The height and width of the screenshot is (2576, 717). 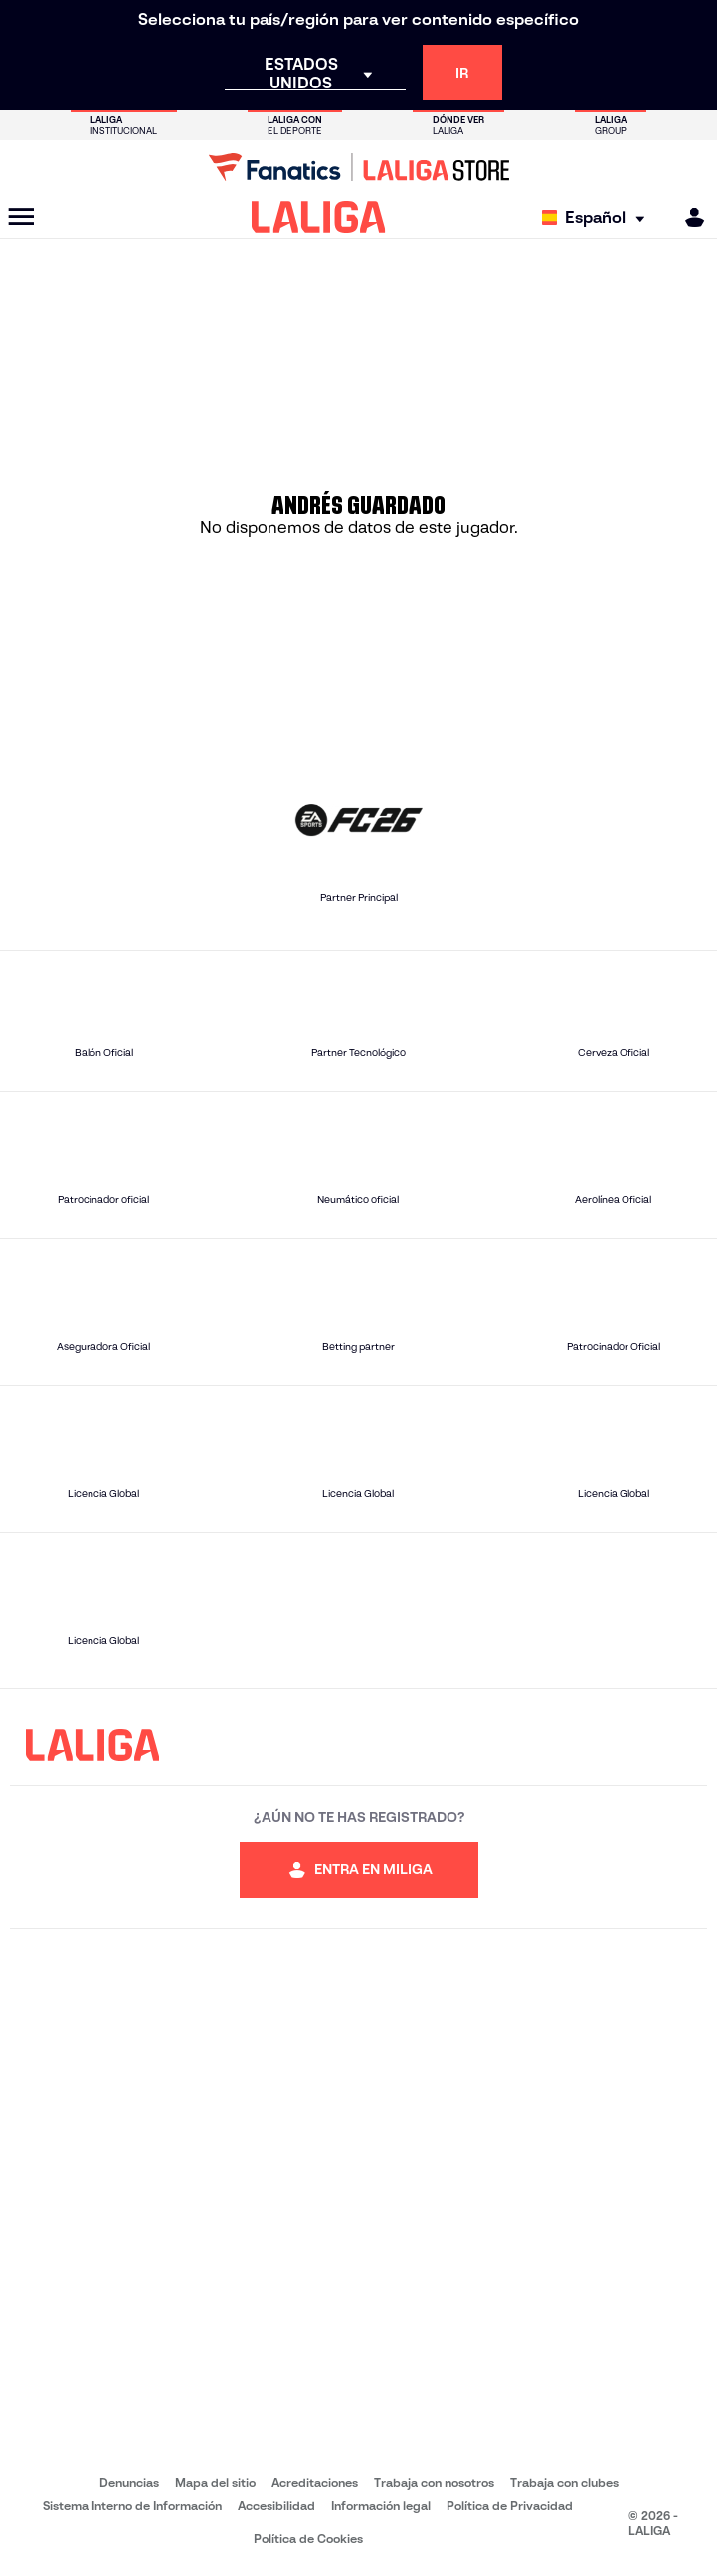 I want to click on Información legal, so click(x=381, y=2505).